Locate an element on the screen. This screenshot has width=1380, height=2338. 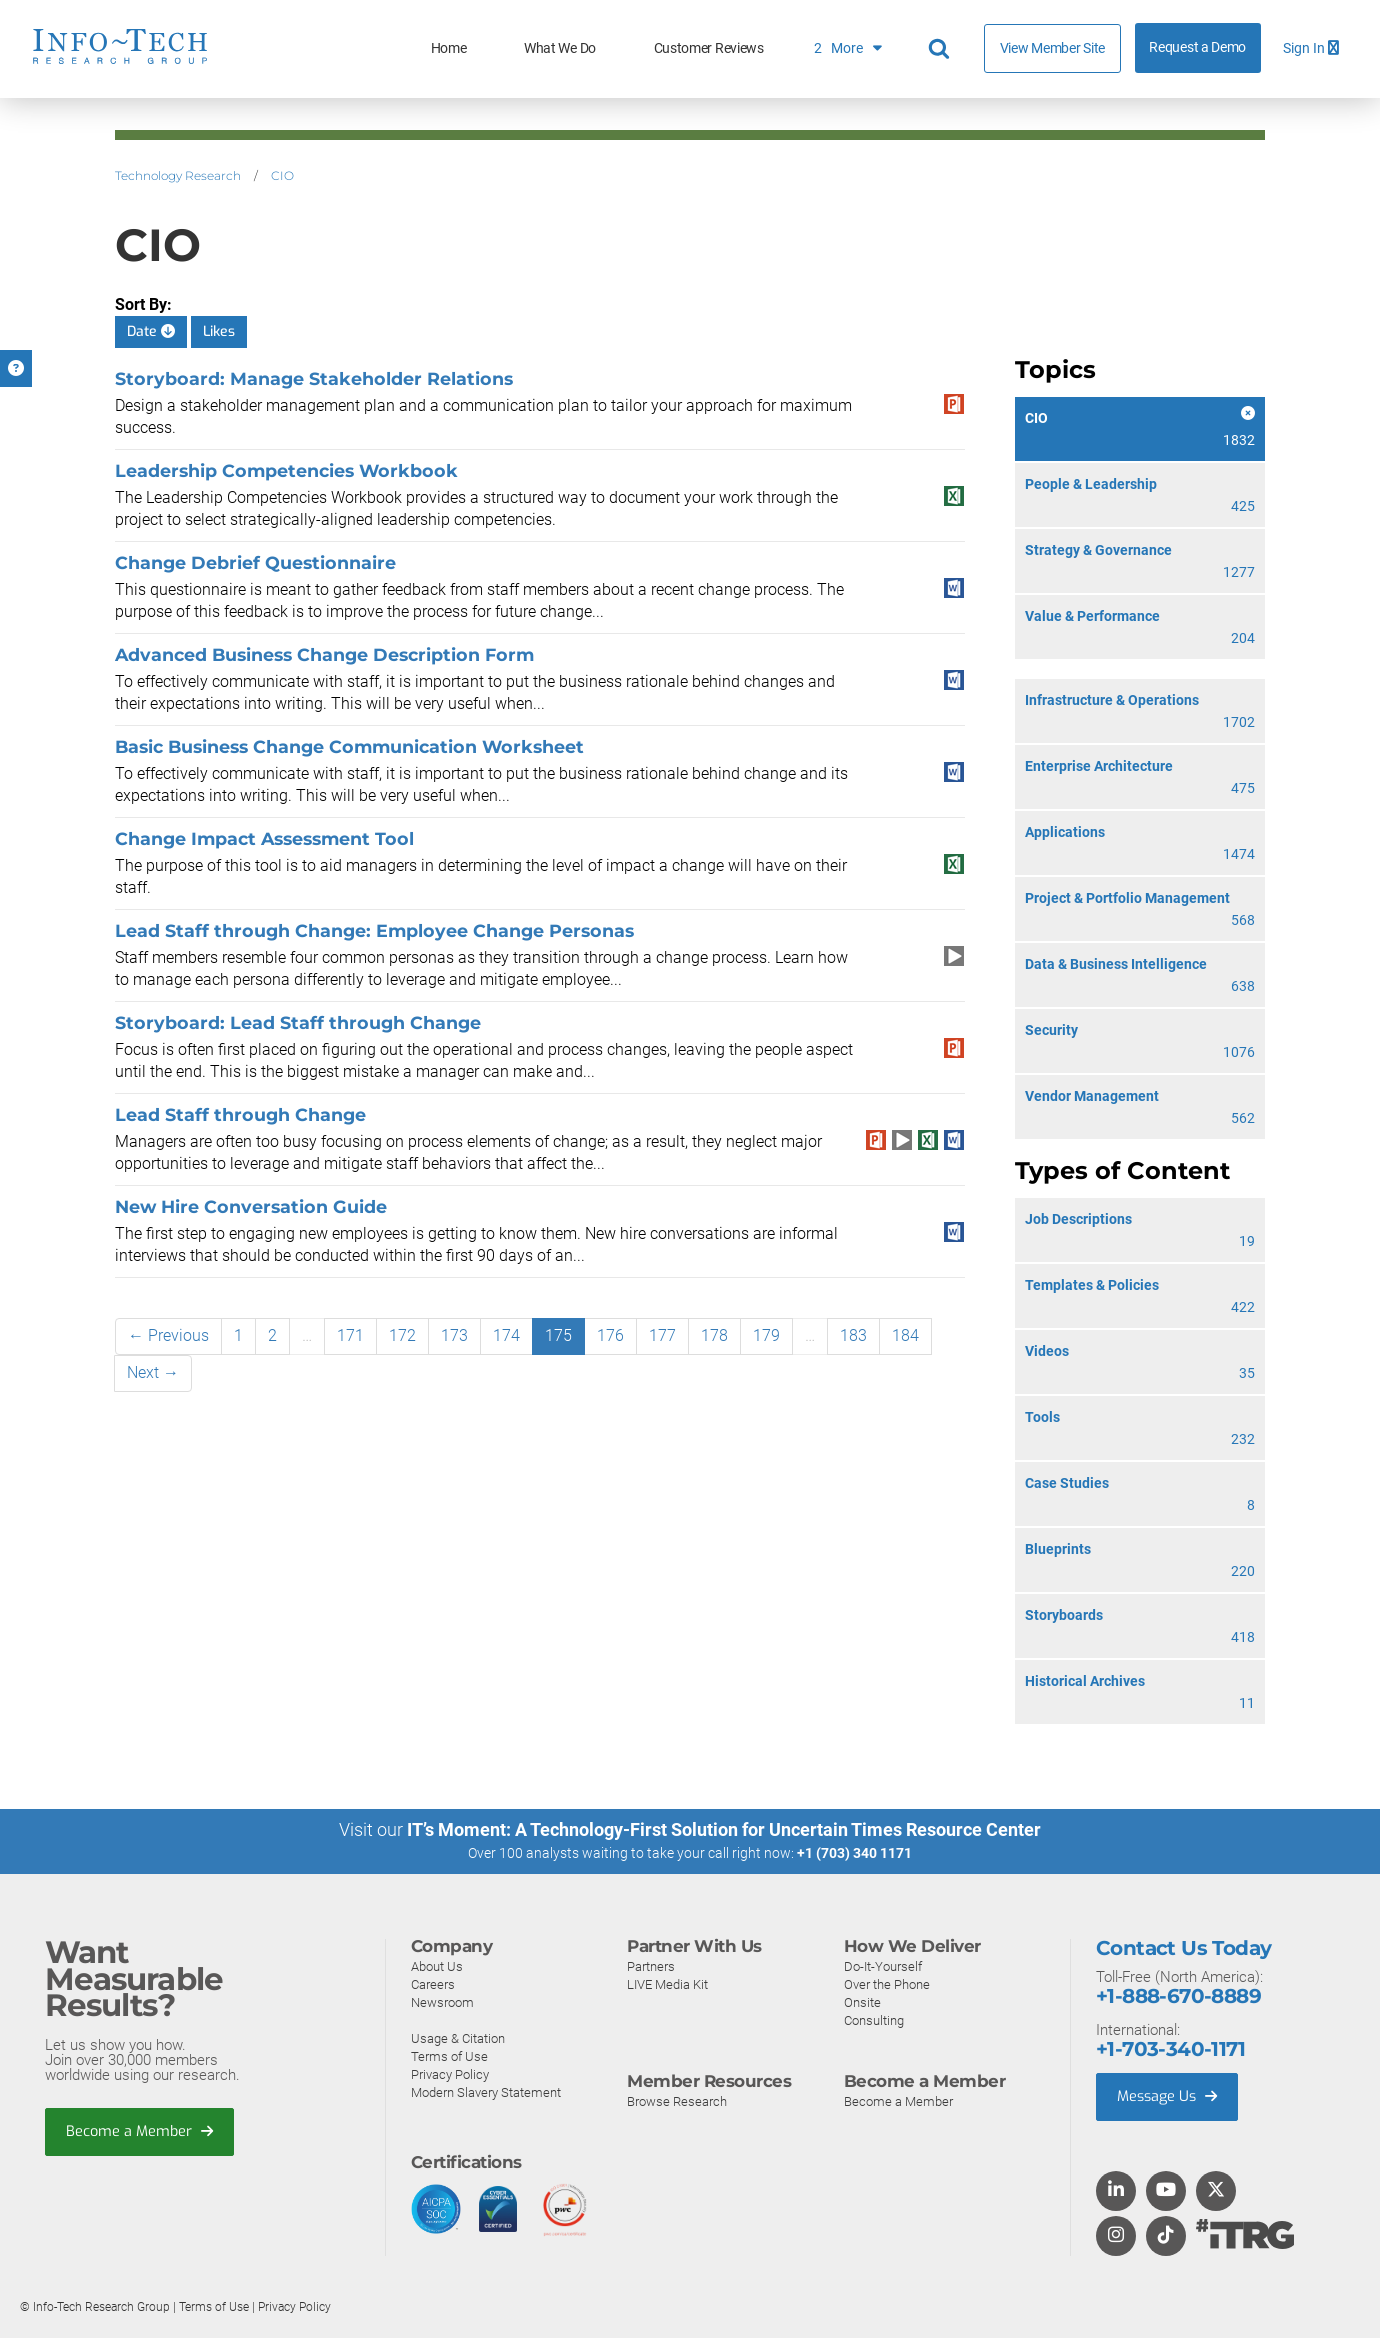
Privacy Policy is located at coordinates (450, 2073).